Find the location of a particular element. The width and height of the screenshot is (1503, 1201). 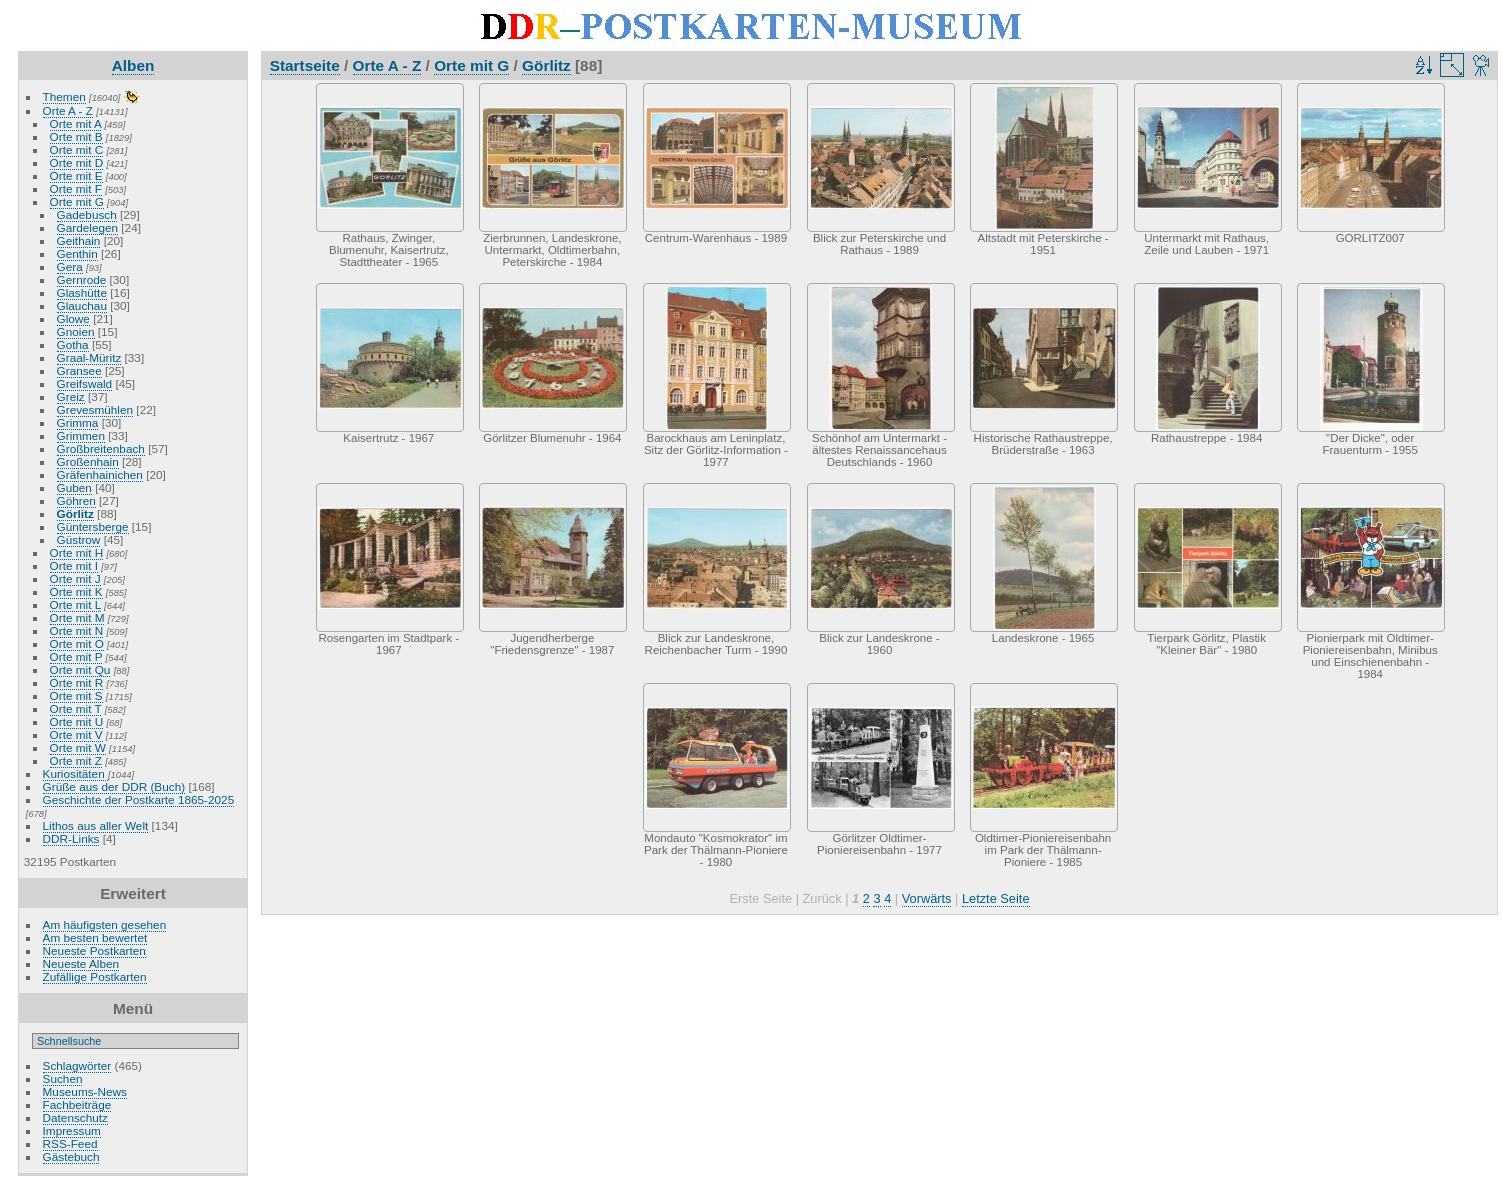

Orte A - Z is located at coordinates (68, 110).